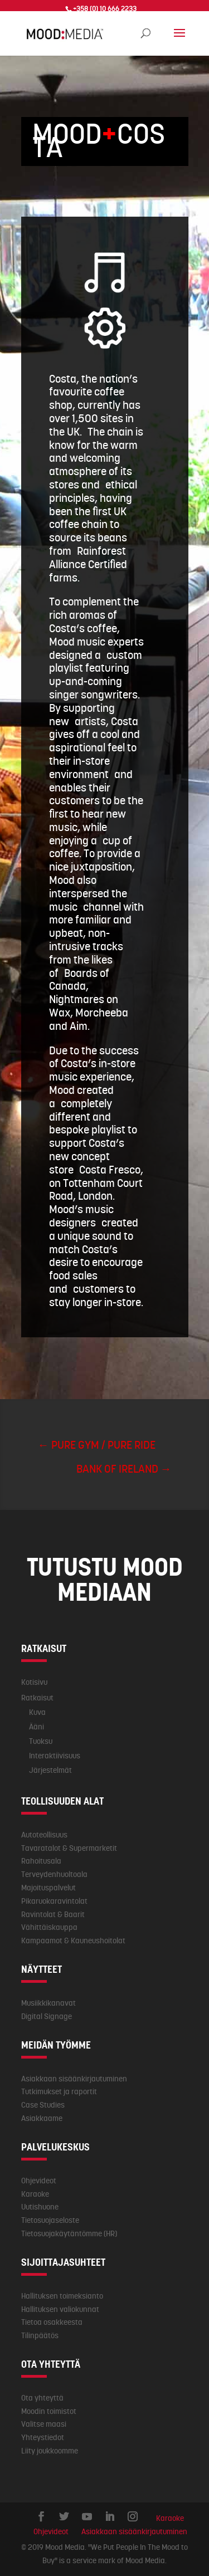 This screenshot has width=209, height=2576. What do you see at coordinates (54, 1874) in the screenshot?
I see `Terveydenhuoltoala` at bounding box center [54, 1874].